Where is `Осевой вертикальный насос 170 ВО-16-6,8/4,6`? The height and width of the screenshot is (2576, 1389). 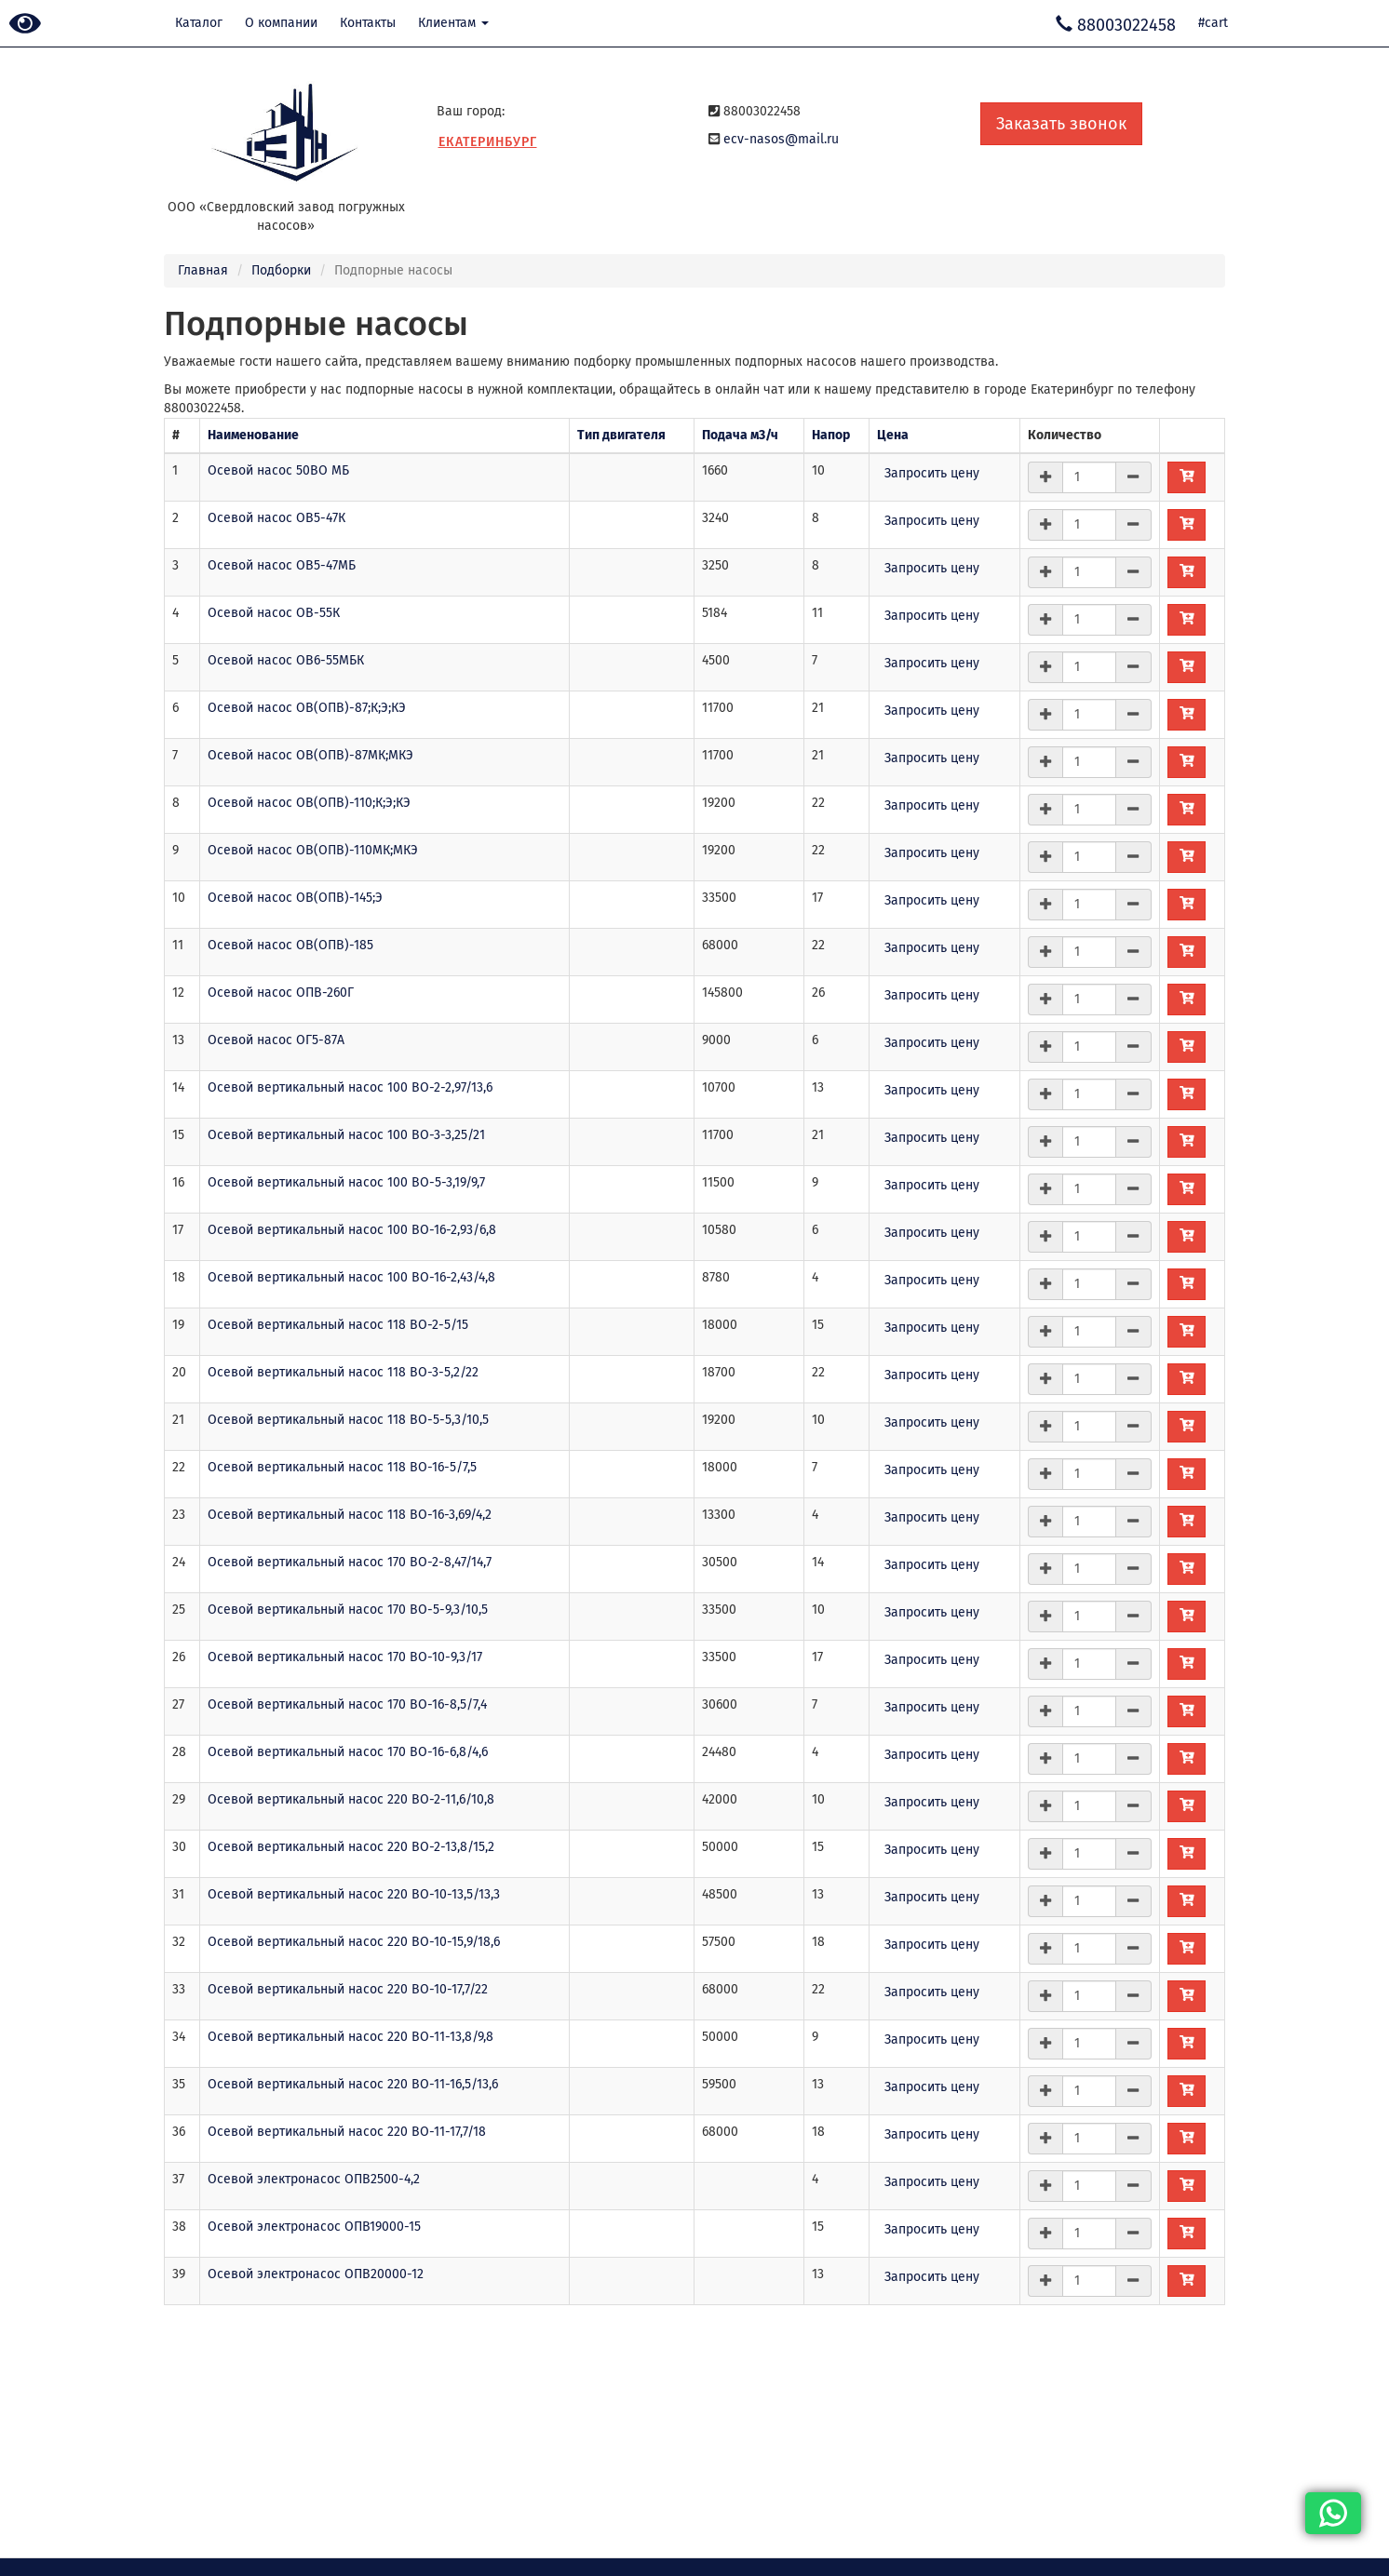 Осевой вертикальный насос 170 ВО-16-6,8/4,6 is located at coordinates (348, 1752).